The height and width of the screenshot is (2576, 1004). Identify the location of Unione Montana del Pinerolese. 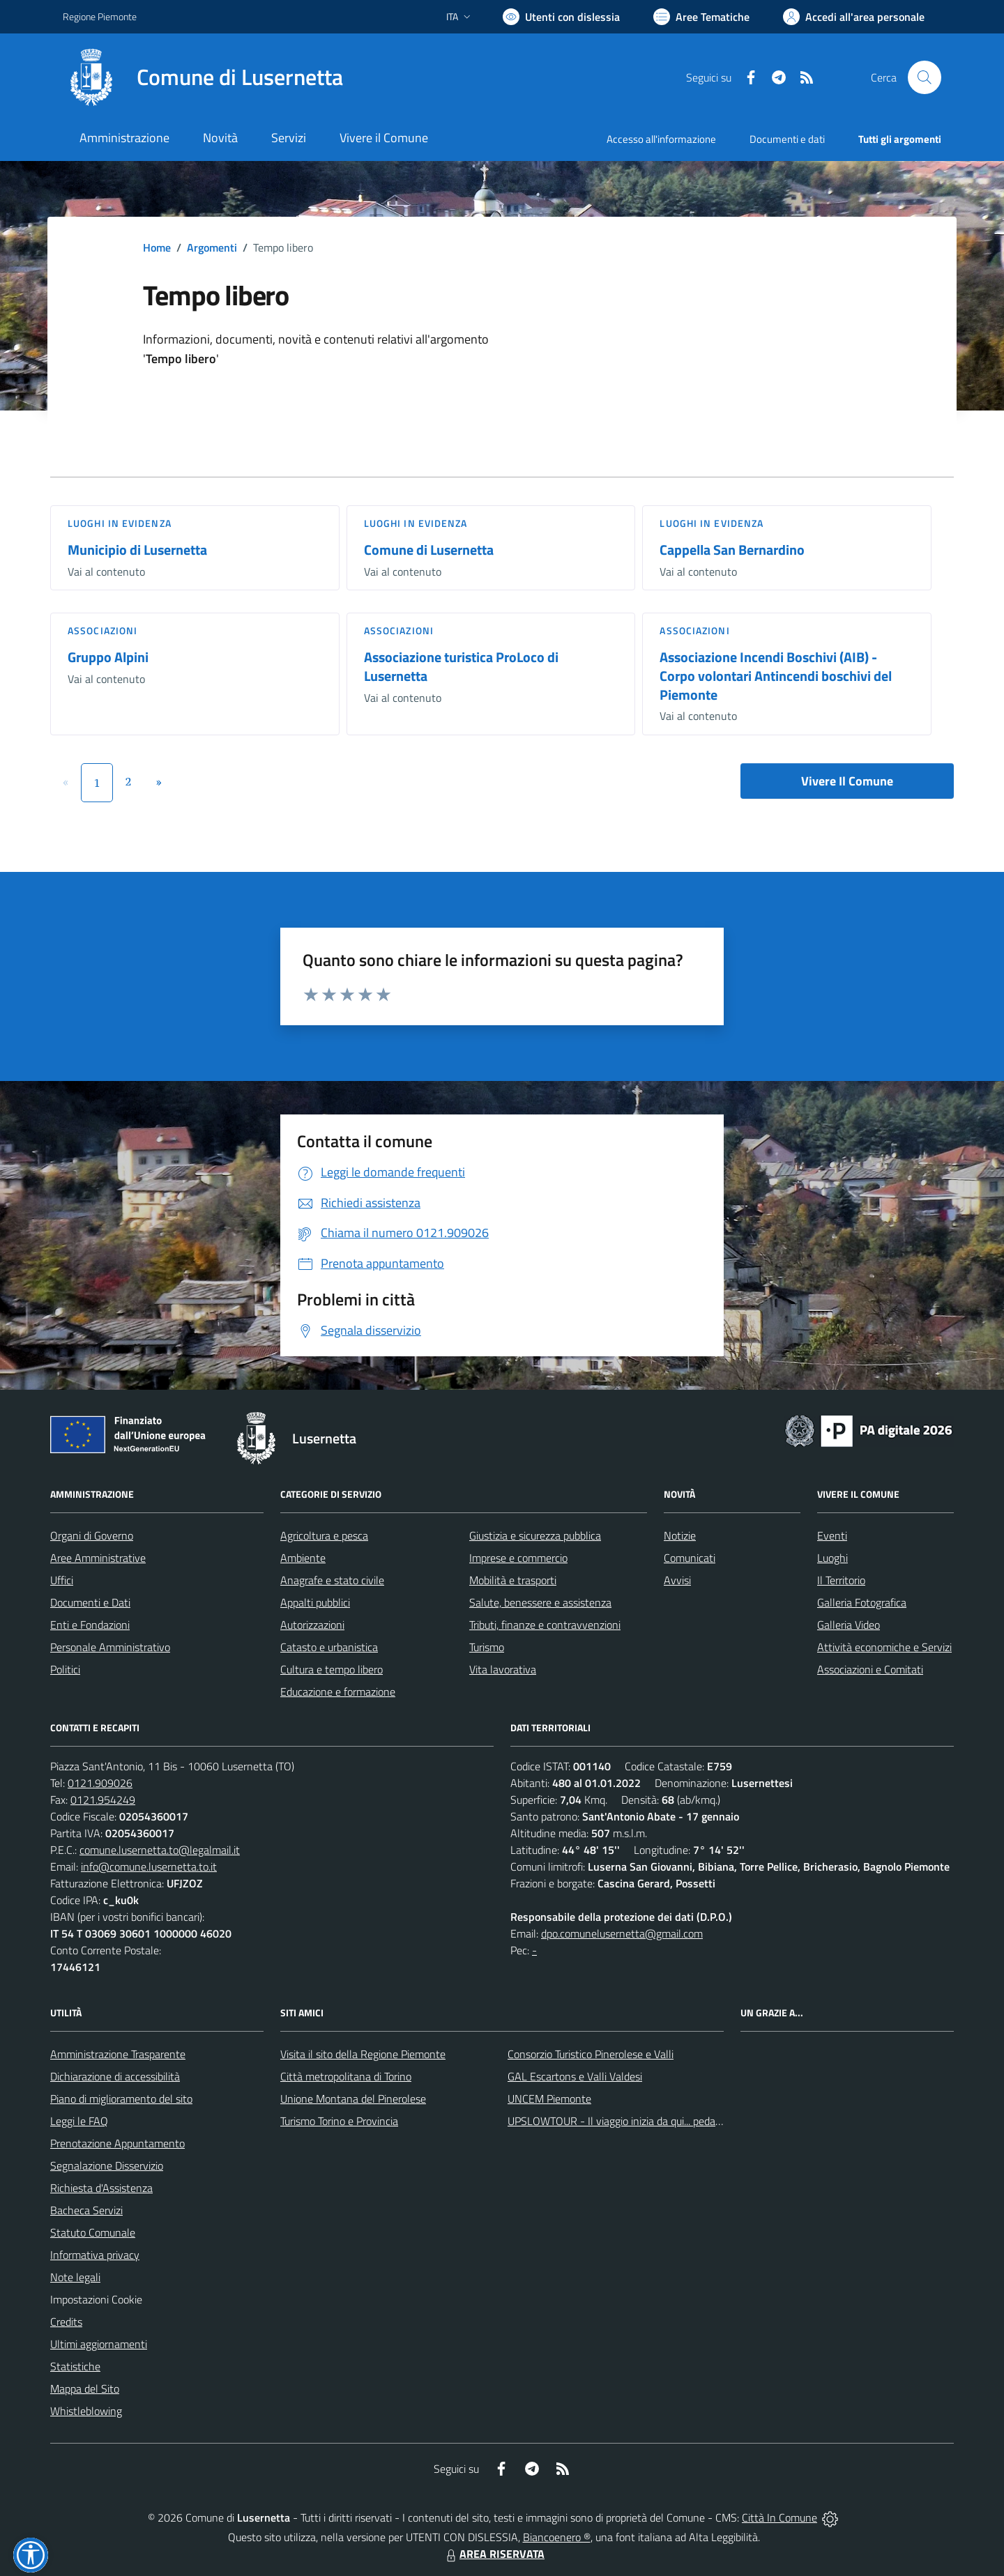
(353, 2098).